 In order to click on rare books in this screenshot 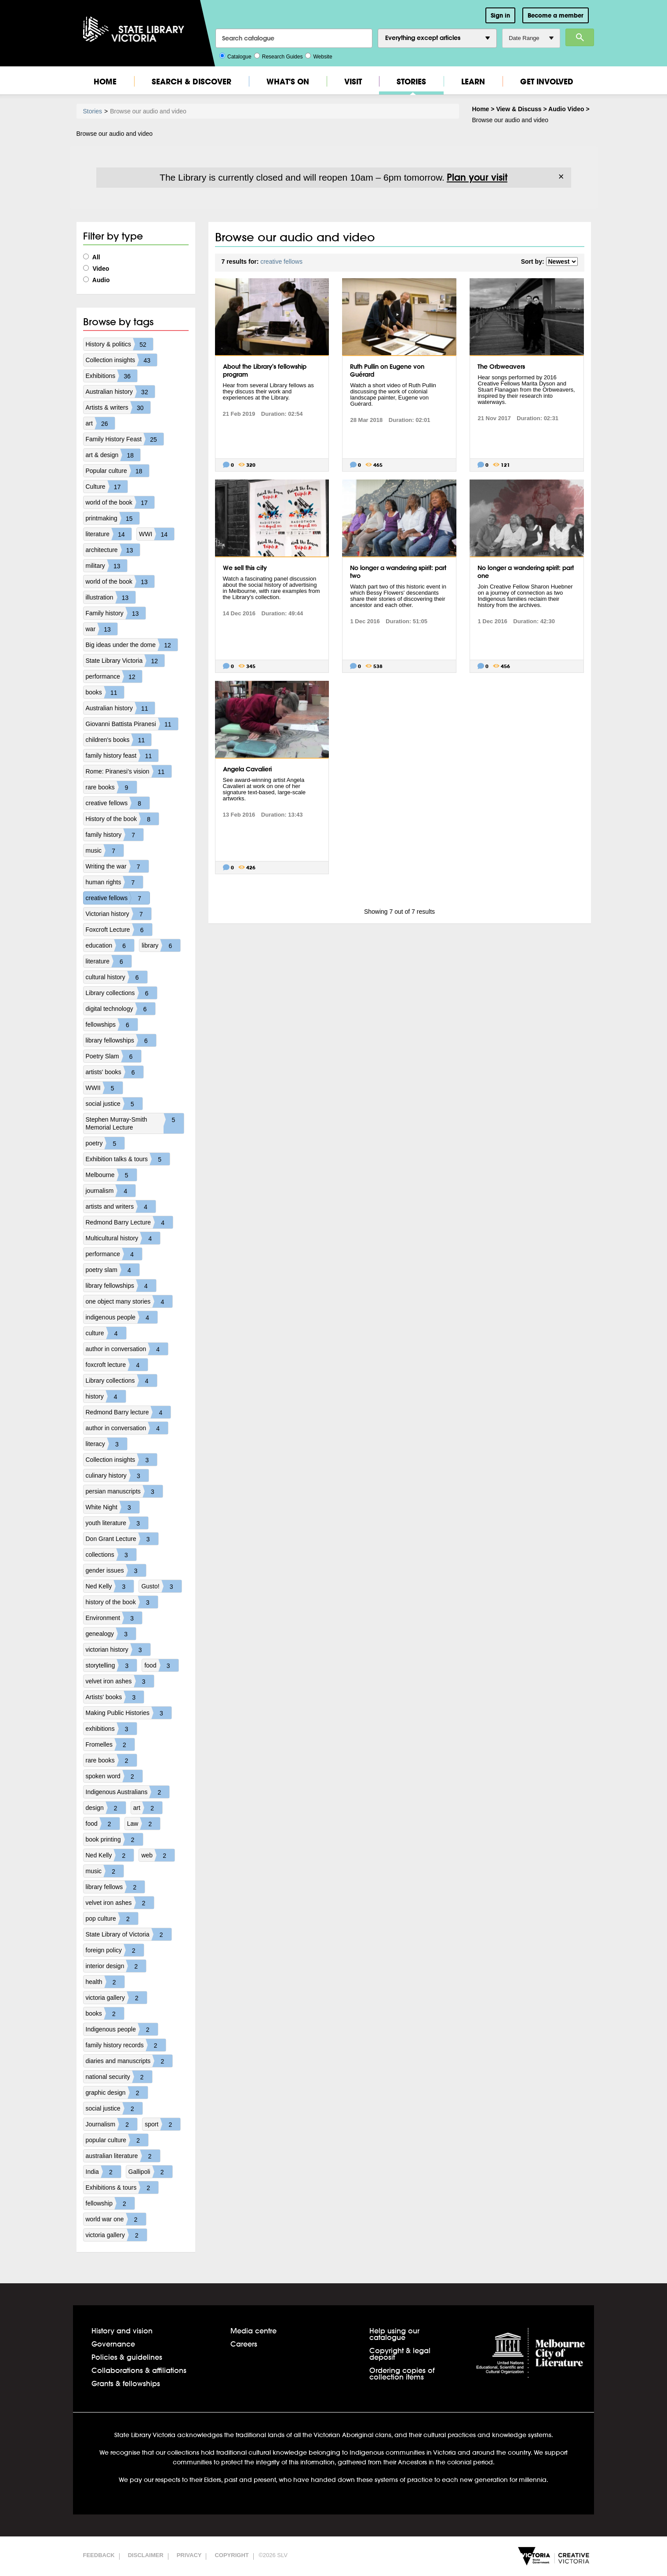, I will do `click(111, 787)`.